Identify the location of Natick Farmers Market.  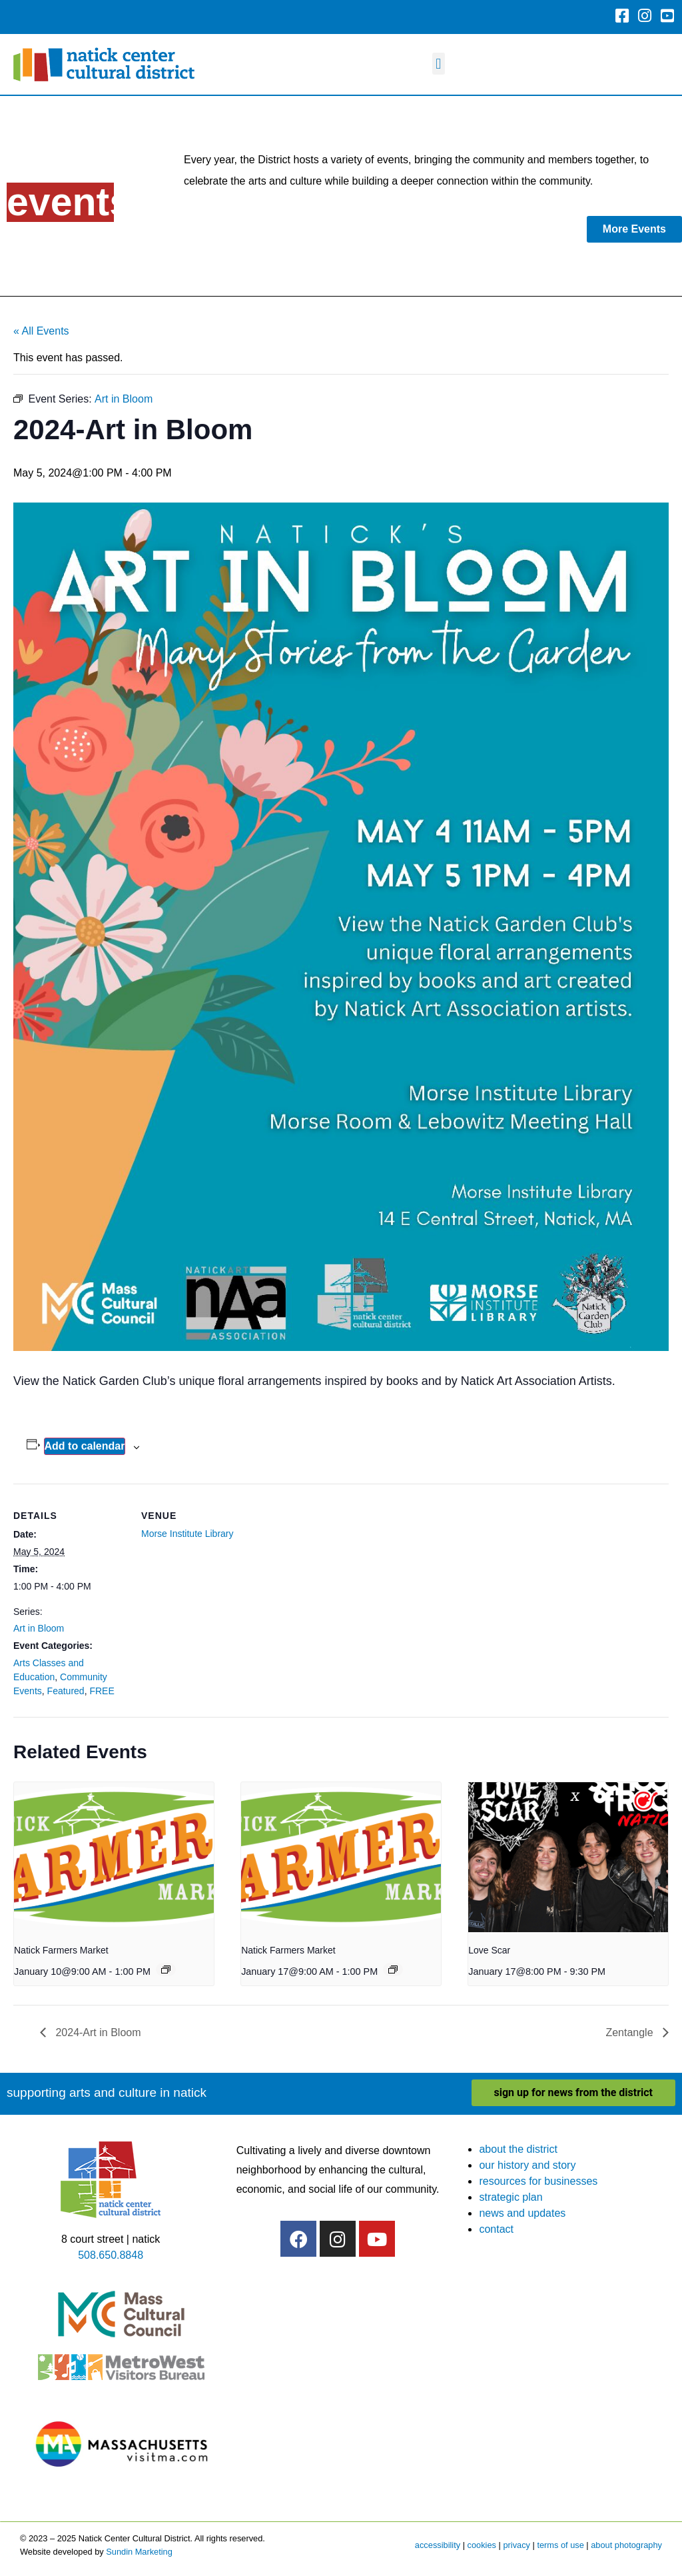
(61, 1950).